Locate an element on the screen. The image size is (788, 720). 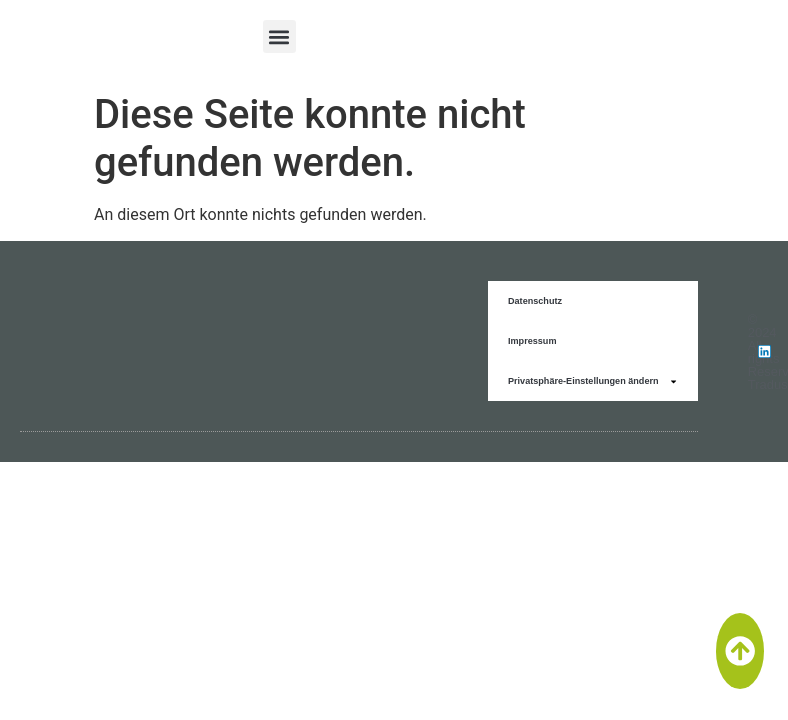
Datenschutz is located at coordinates (535, 301).